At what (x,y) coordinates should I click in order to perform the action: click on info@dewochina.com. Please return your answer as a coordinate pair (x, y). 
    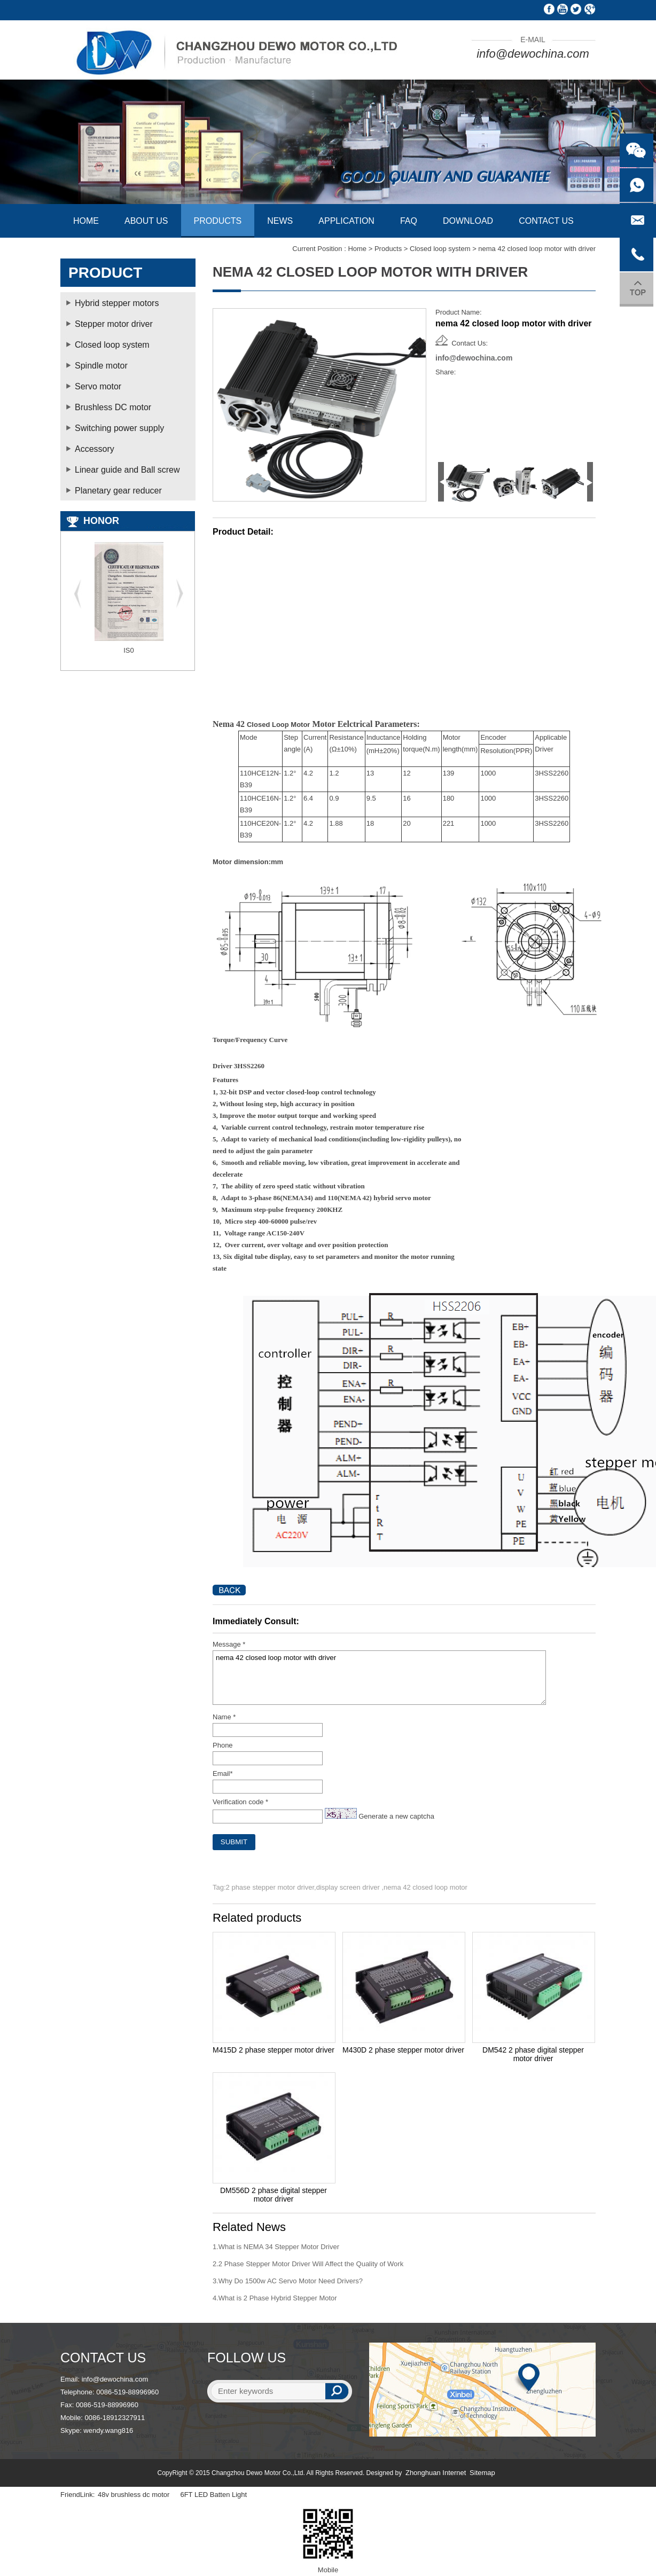
    Looking at the image, I should click on (533, 53).